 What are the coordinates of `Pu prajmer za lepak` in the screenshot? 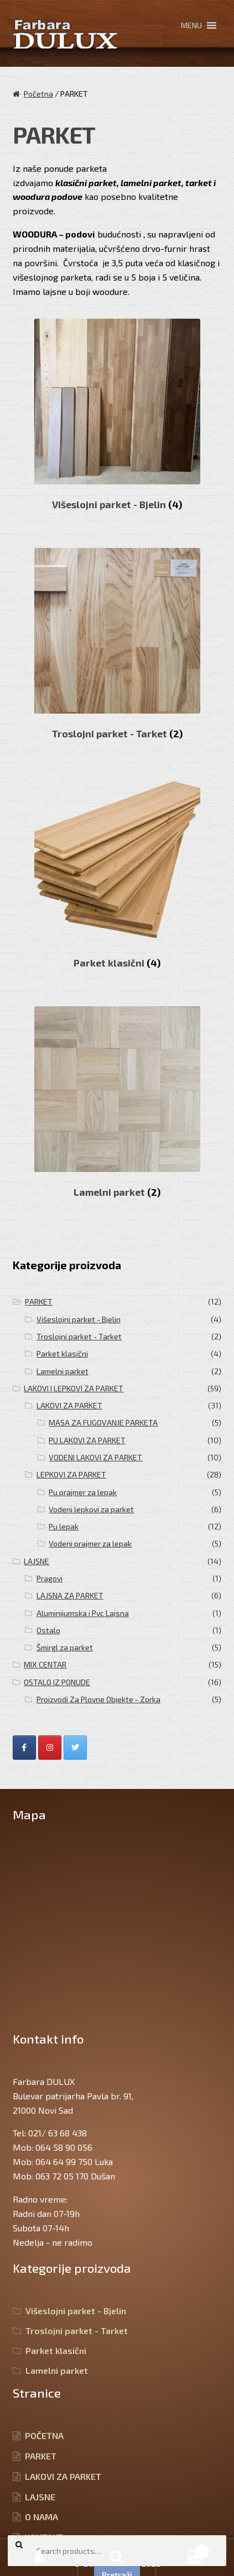 It's located at (83, 1492).